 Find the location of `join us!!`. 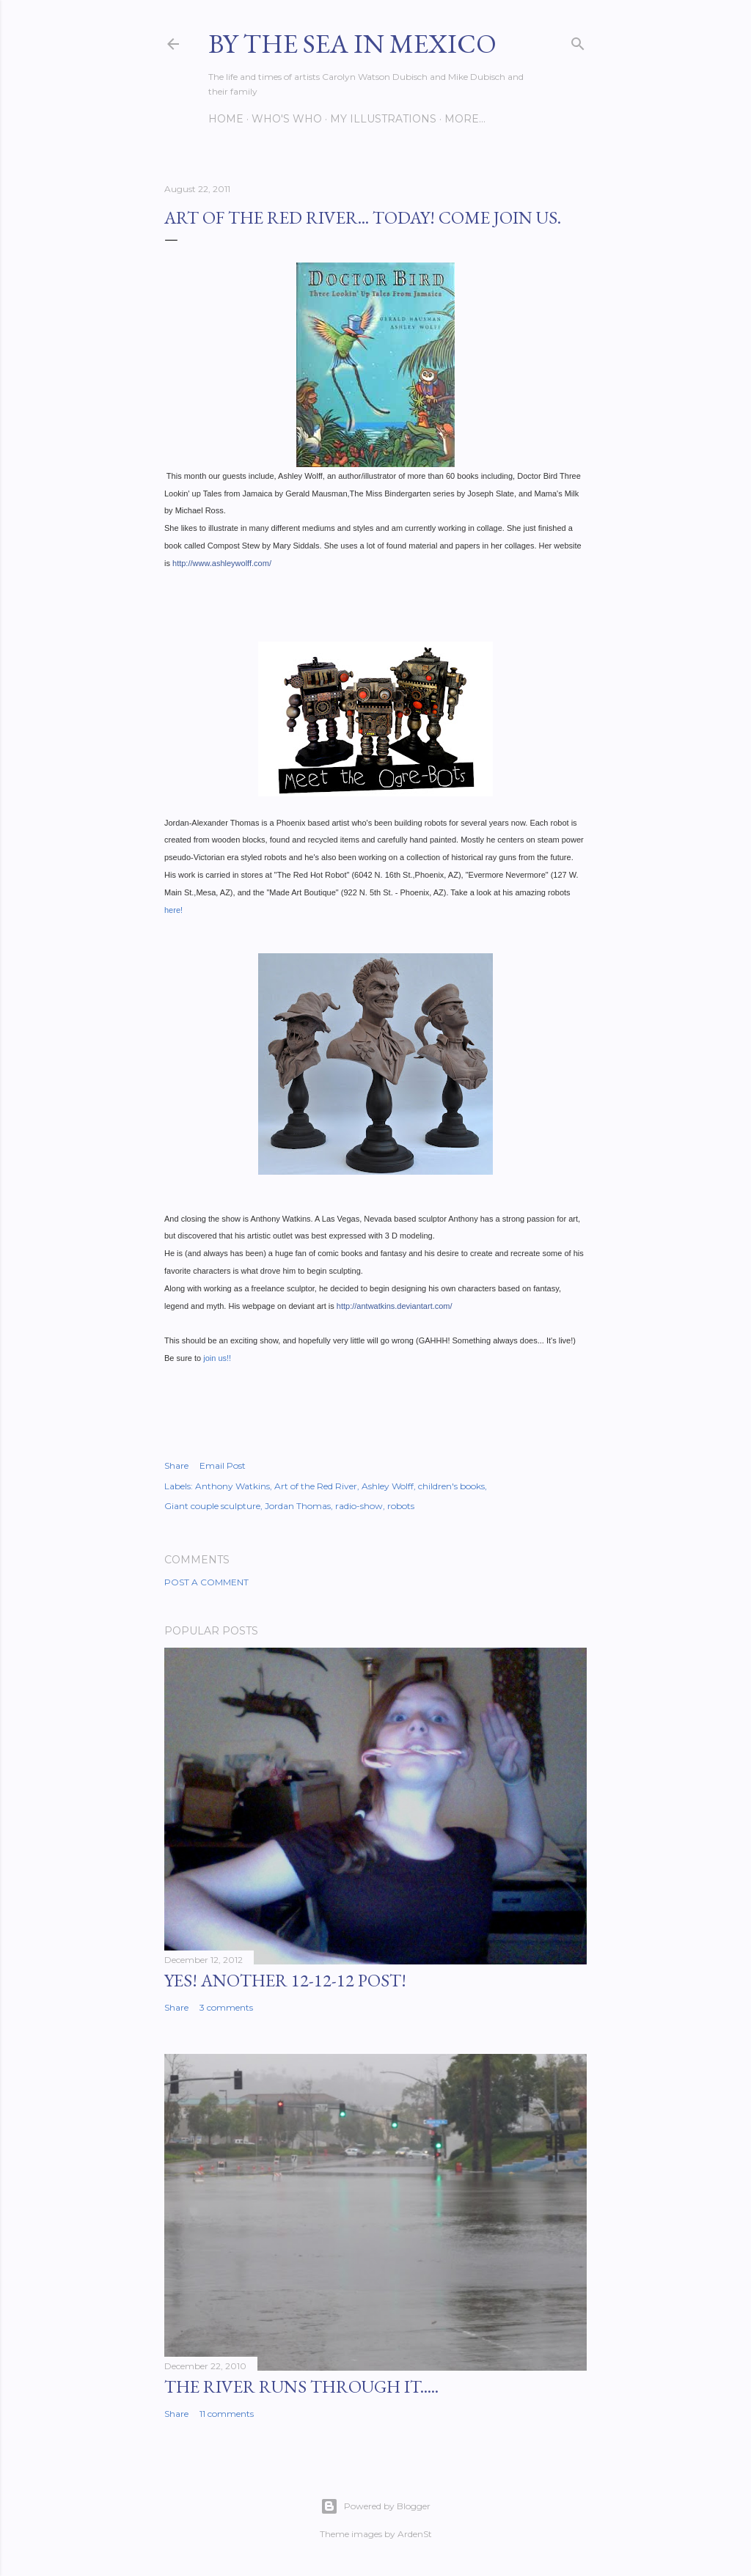

join us!! is located at coordinates (216, 1358).